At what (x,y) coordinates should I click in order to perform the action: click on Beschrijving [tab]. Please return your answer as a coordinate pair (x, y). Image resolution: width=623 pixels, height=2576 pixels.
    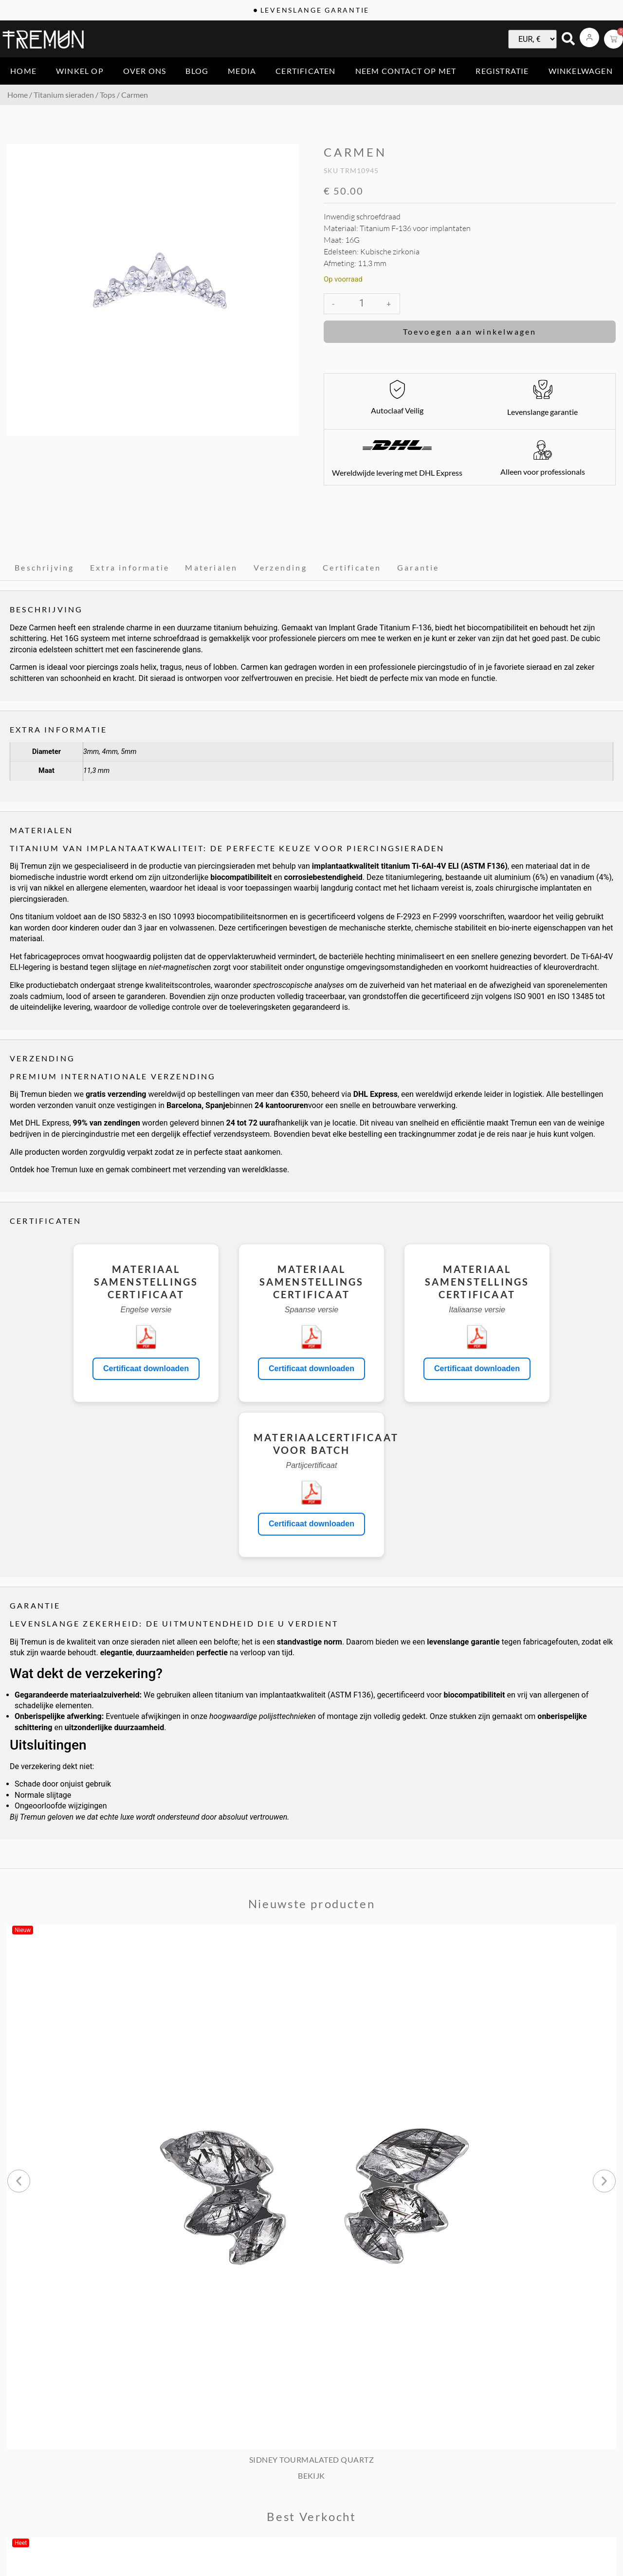
    Looking at the image, I should click on (44, 567).